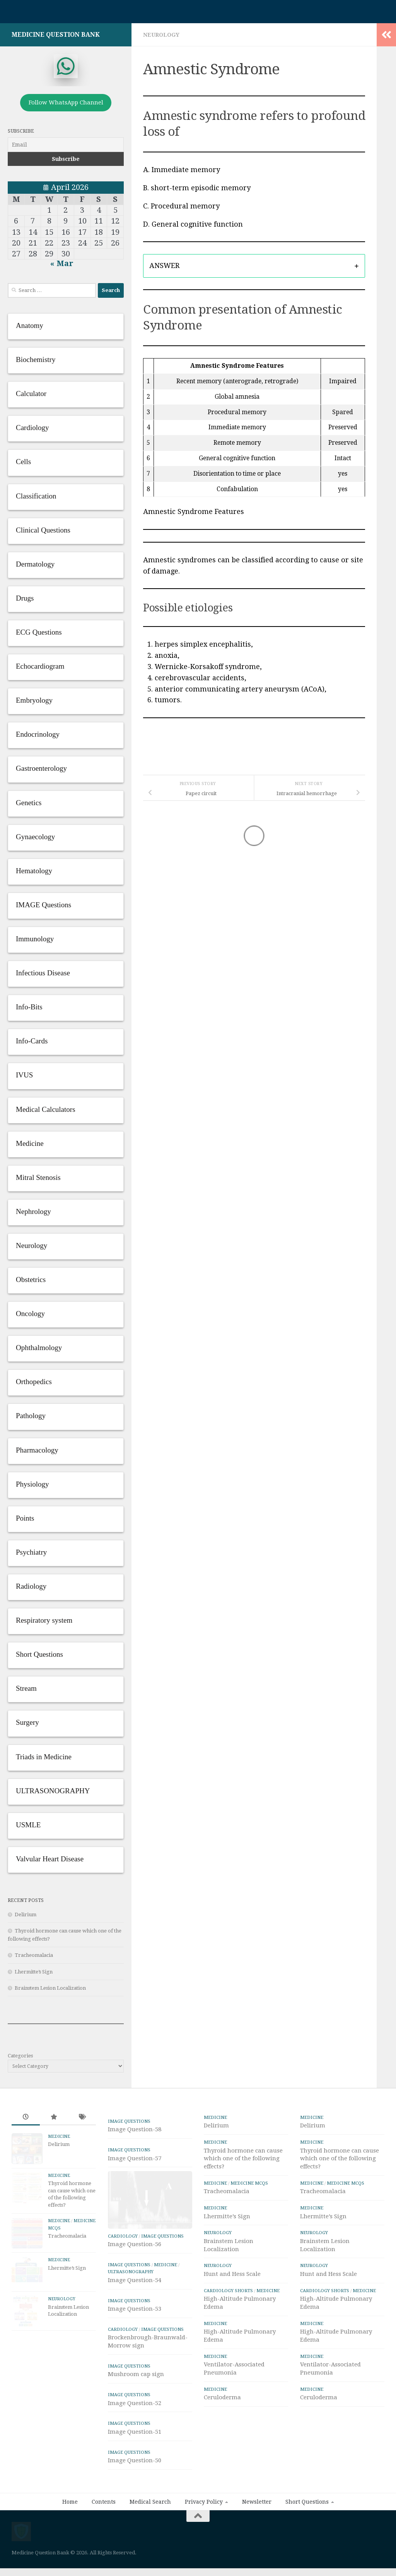 The height and width of the screenshot is (2576, 396). I want to click on Brainstem Lesion Localization, so click(50, 1988).